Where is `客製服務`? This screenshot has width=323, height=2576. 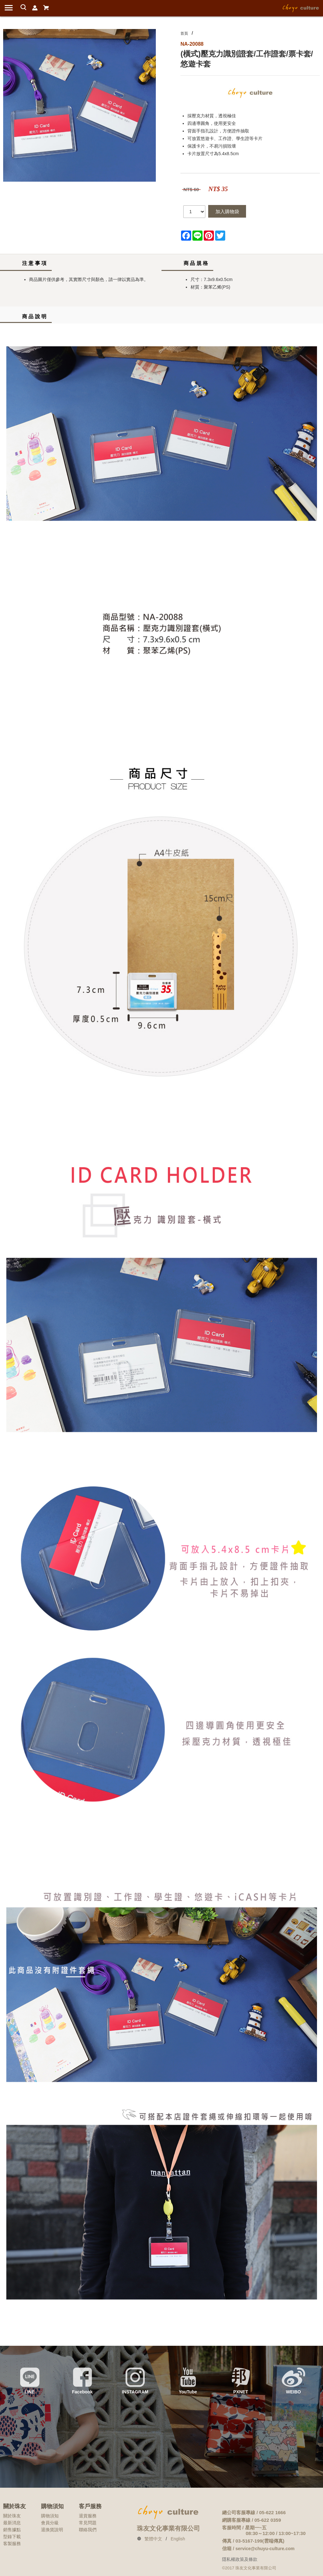
客製服務 is located at coordinates (12, 2543).